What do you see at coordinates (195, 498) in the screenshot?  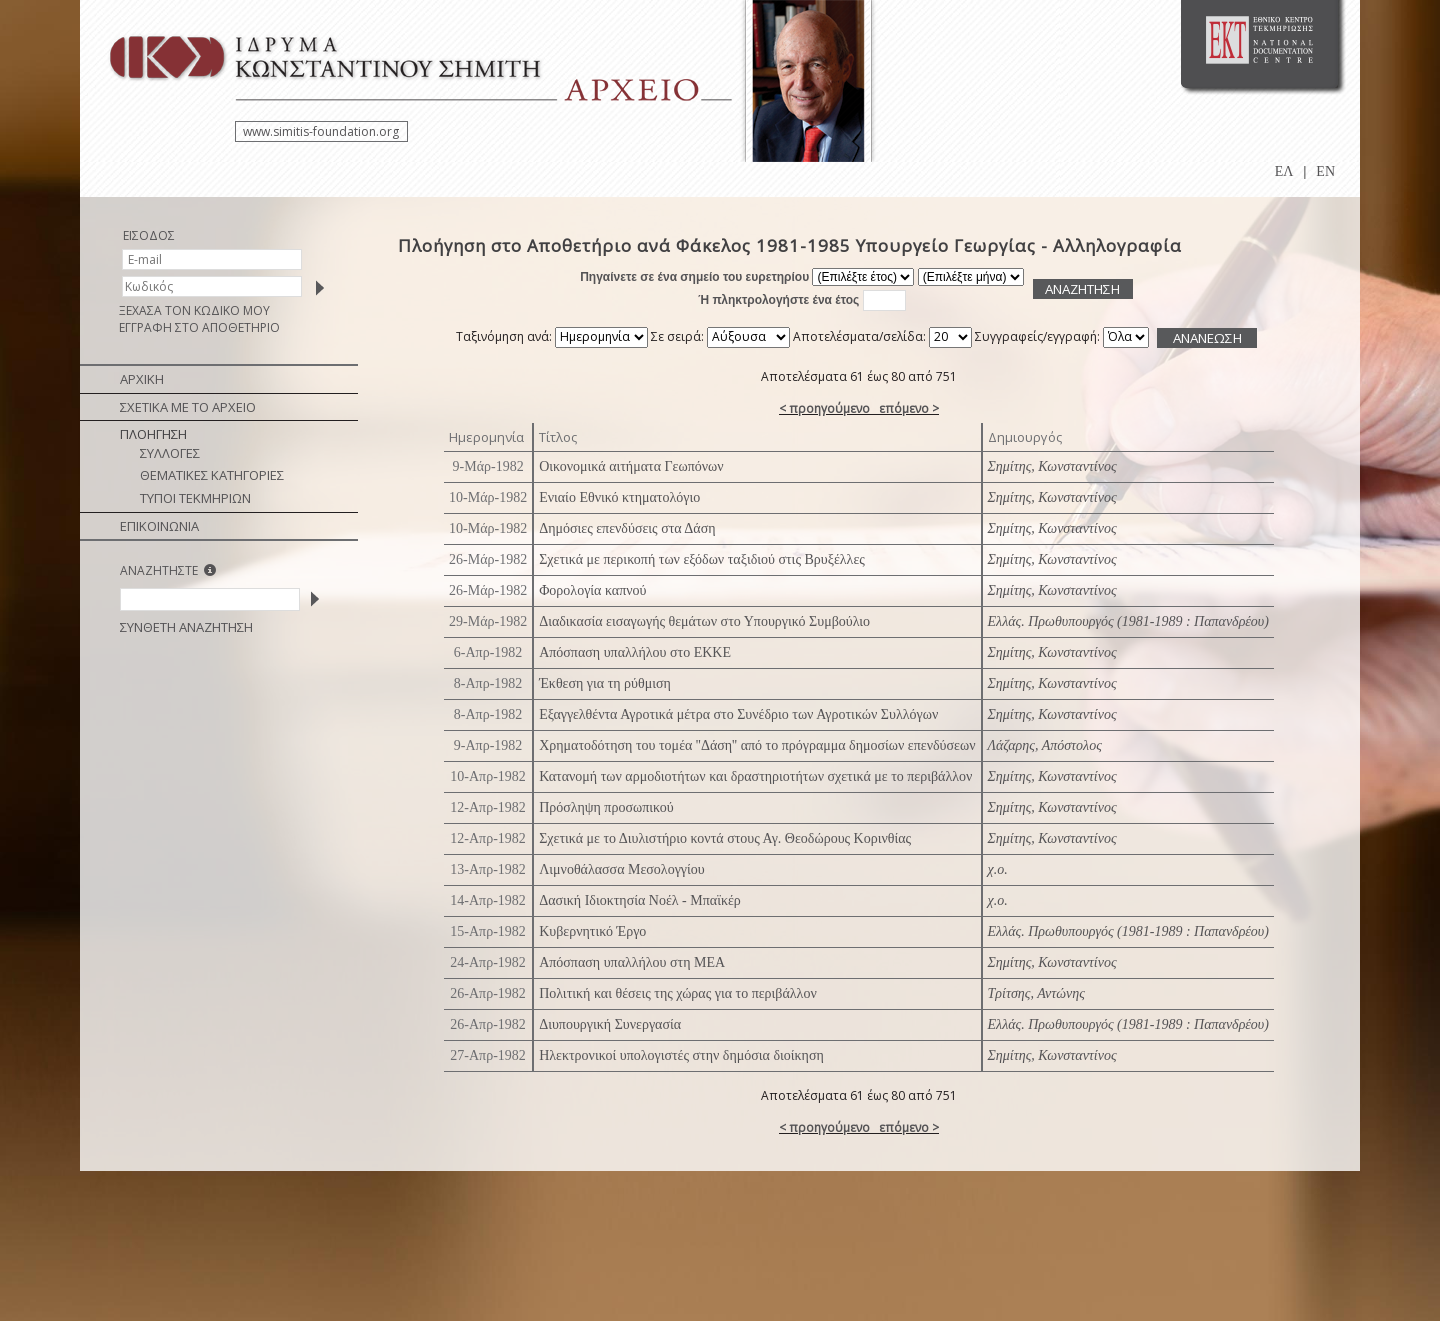 I see `ΤΥΠΟΙ ΤΕΚΜΗΡΙΩΝ` at bounding box center [195, 498].